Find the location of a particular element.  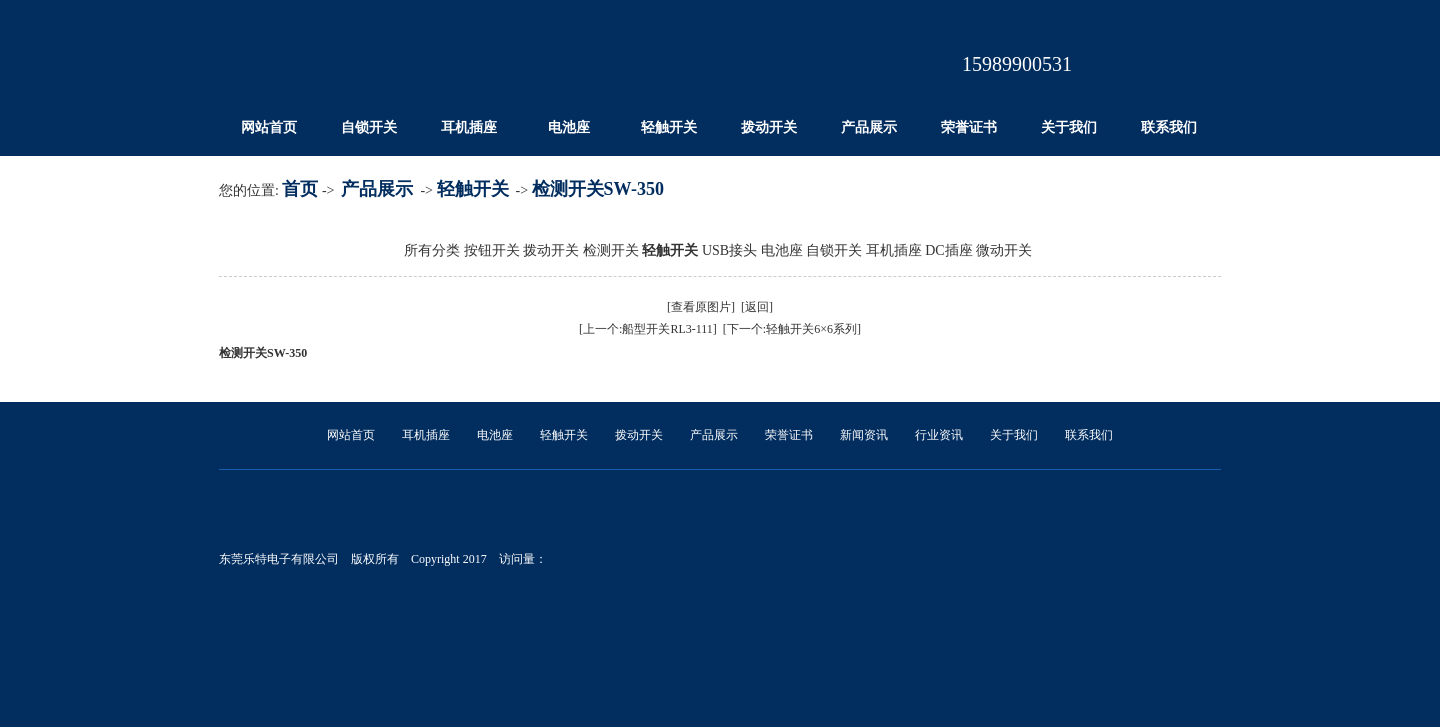

关于我们 is located at coordinates (1069, 127).